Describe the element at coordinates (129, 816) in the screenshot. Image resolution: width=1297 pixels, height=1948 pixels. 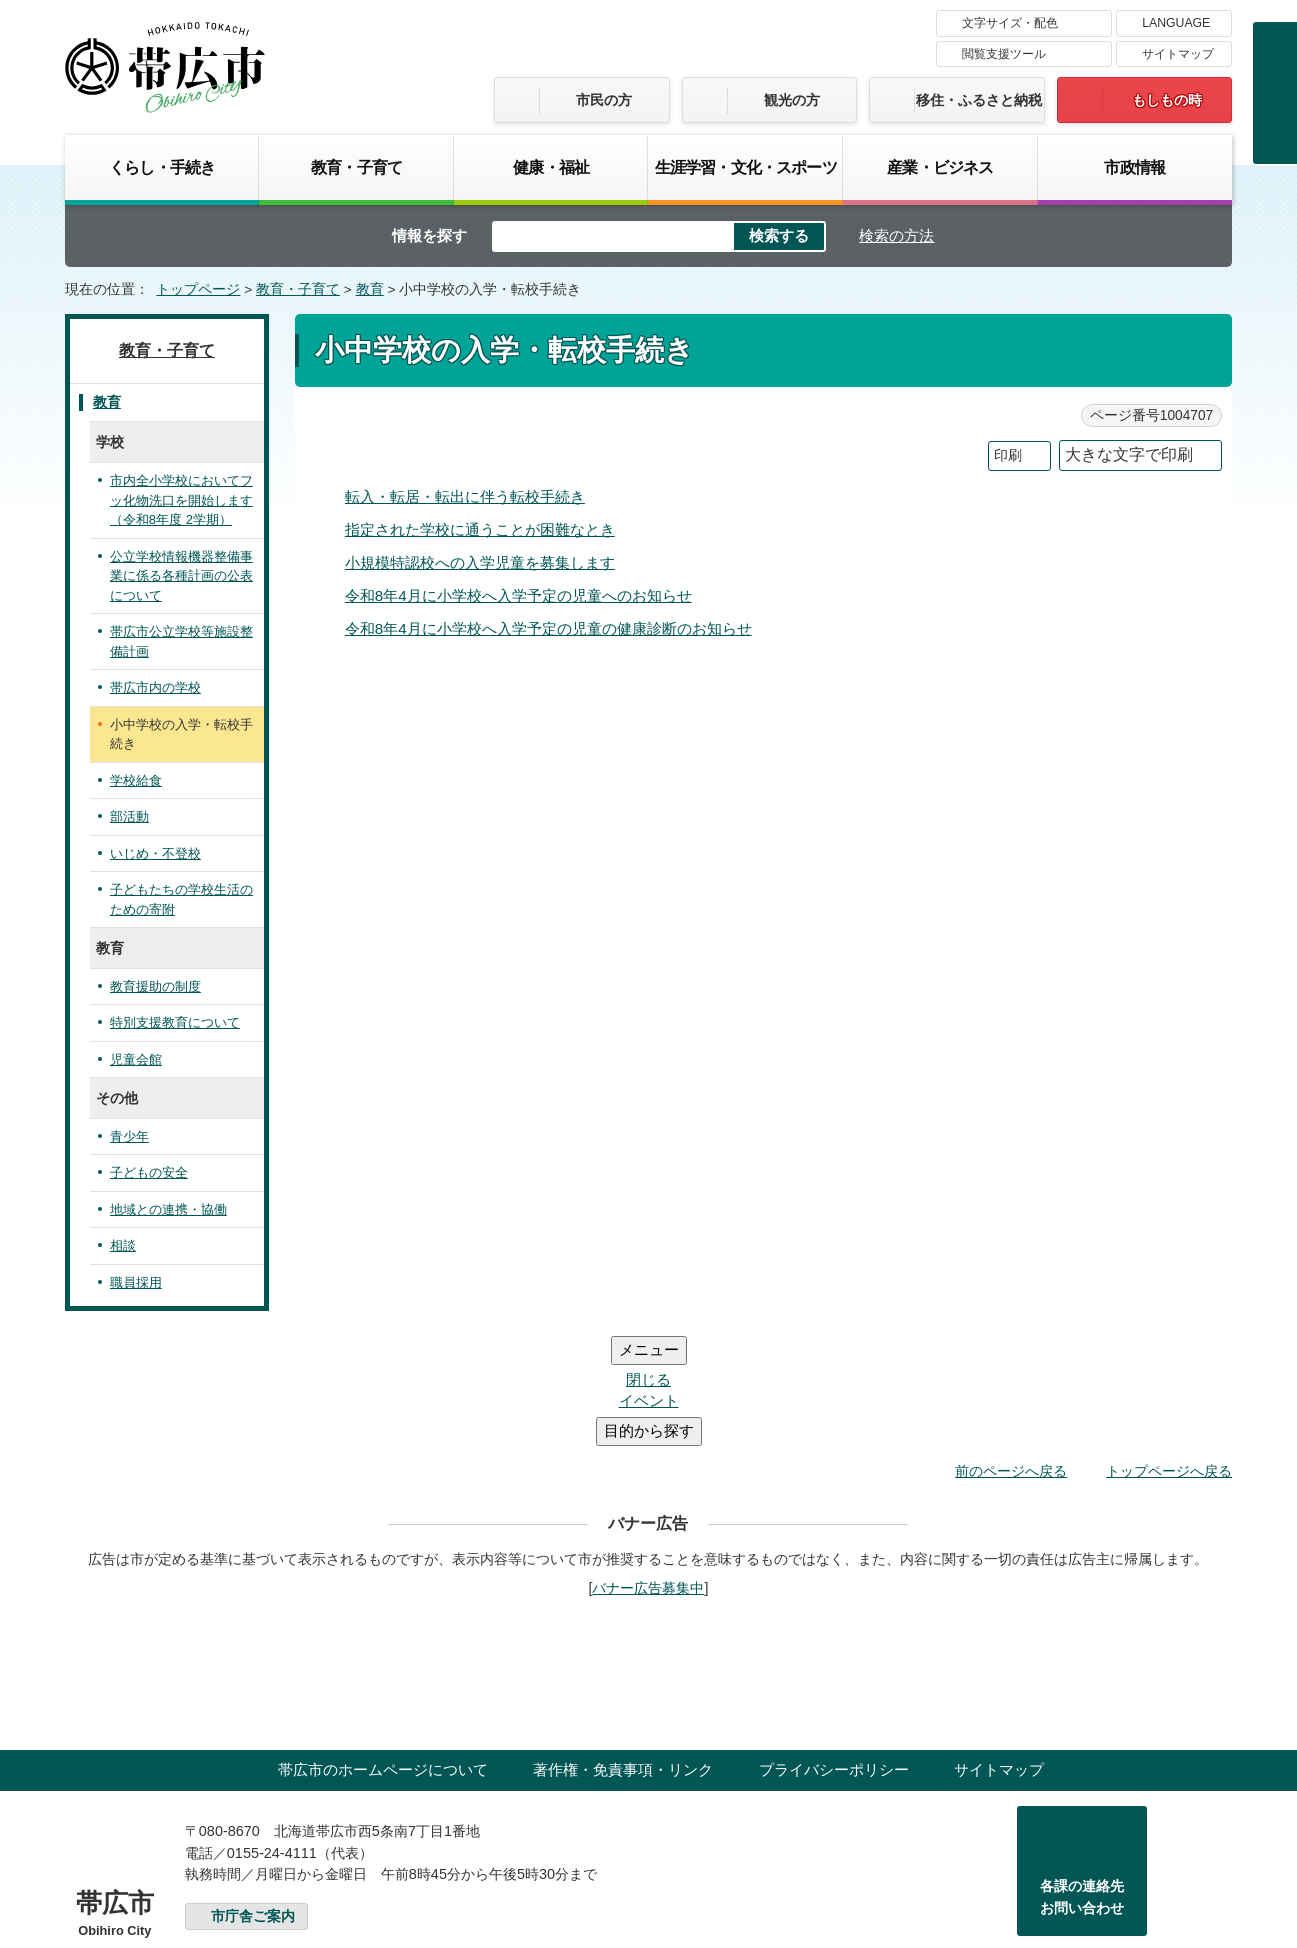
I see `部活動` at that location.